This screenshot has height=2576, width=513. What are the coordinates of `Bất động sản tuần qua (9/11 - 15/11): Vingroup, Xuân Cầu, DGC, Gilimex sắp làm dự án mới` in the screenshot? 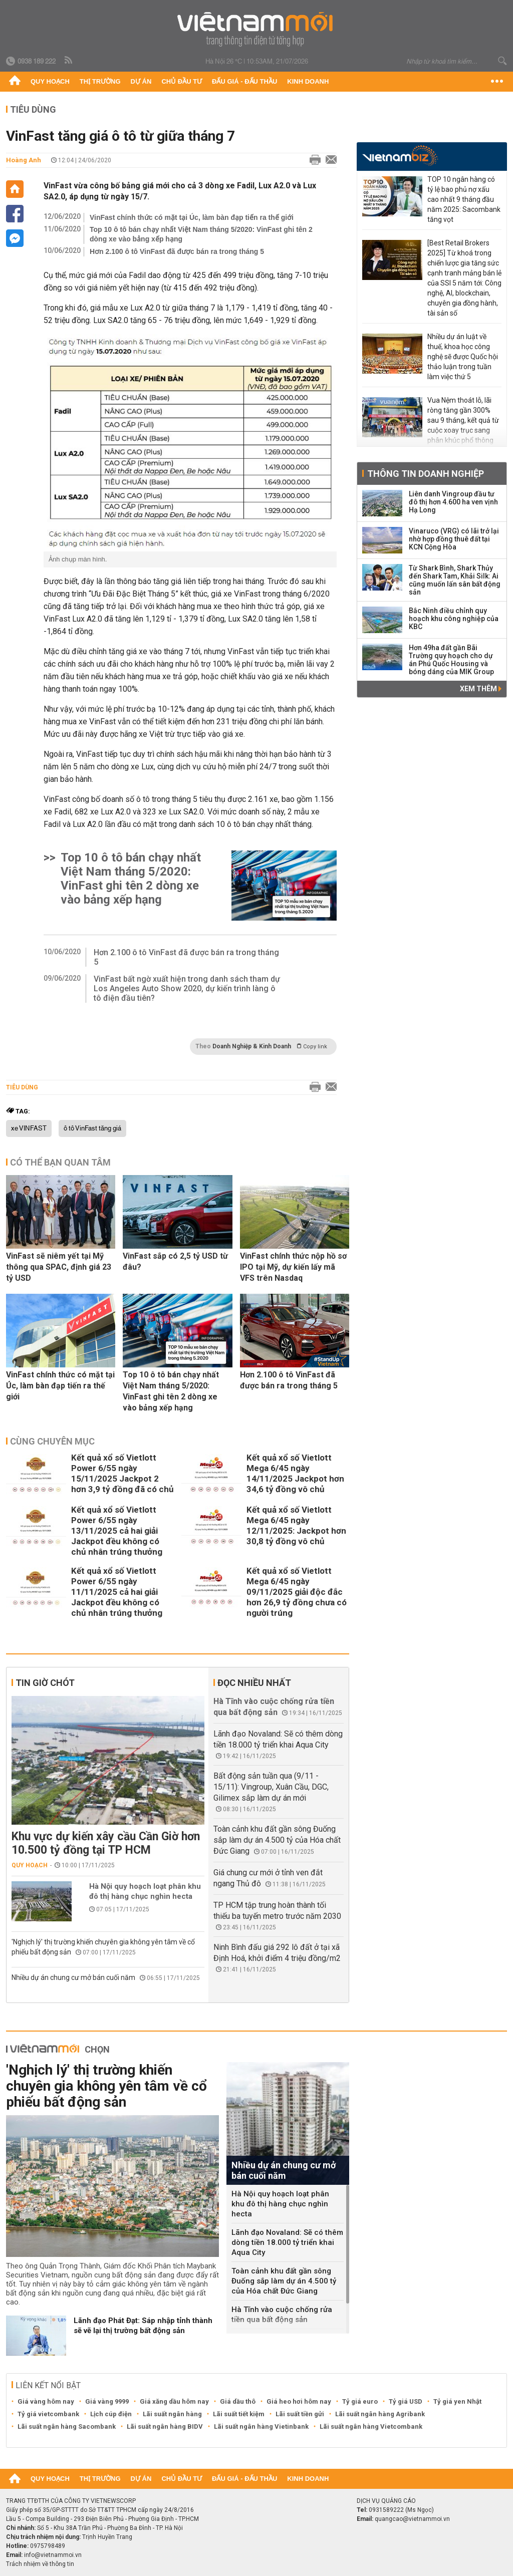 It's located at (271, 1787).